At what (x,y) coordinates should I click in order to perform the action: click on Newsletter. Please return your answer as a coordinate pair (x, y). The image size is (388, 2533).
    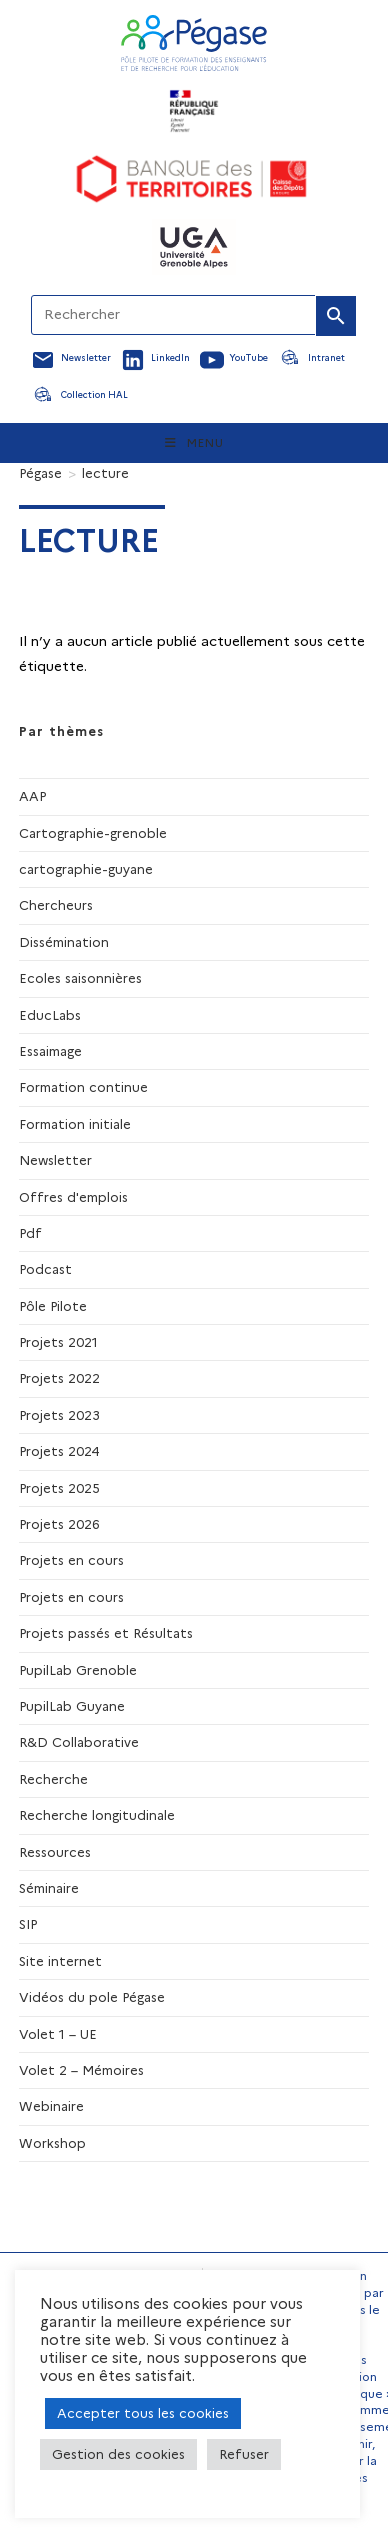
    Looking at the image, I should click on (55, 1160).